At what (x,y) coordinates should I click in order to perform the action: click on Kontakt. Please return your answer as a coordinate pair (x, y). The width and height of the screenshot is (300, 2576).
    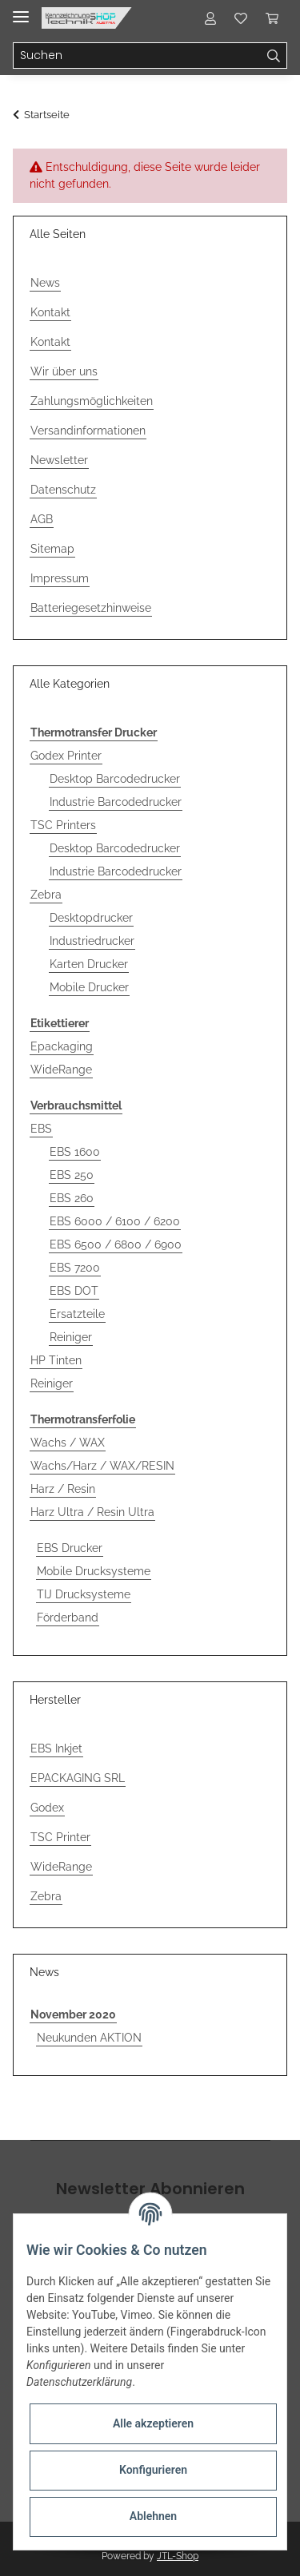
    Looking at the image, I should click on (50, 312).